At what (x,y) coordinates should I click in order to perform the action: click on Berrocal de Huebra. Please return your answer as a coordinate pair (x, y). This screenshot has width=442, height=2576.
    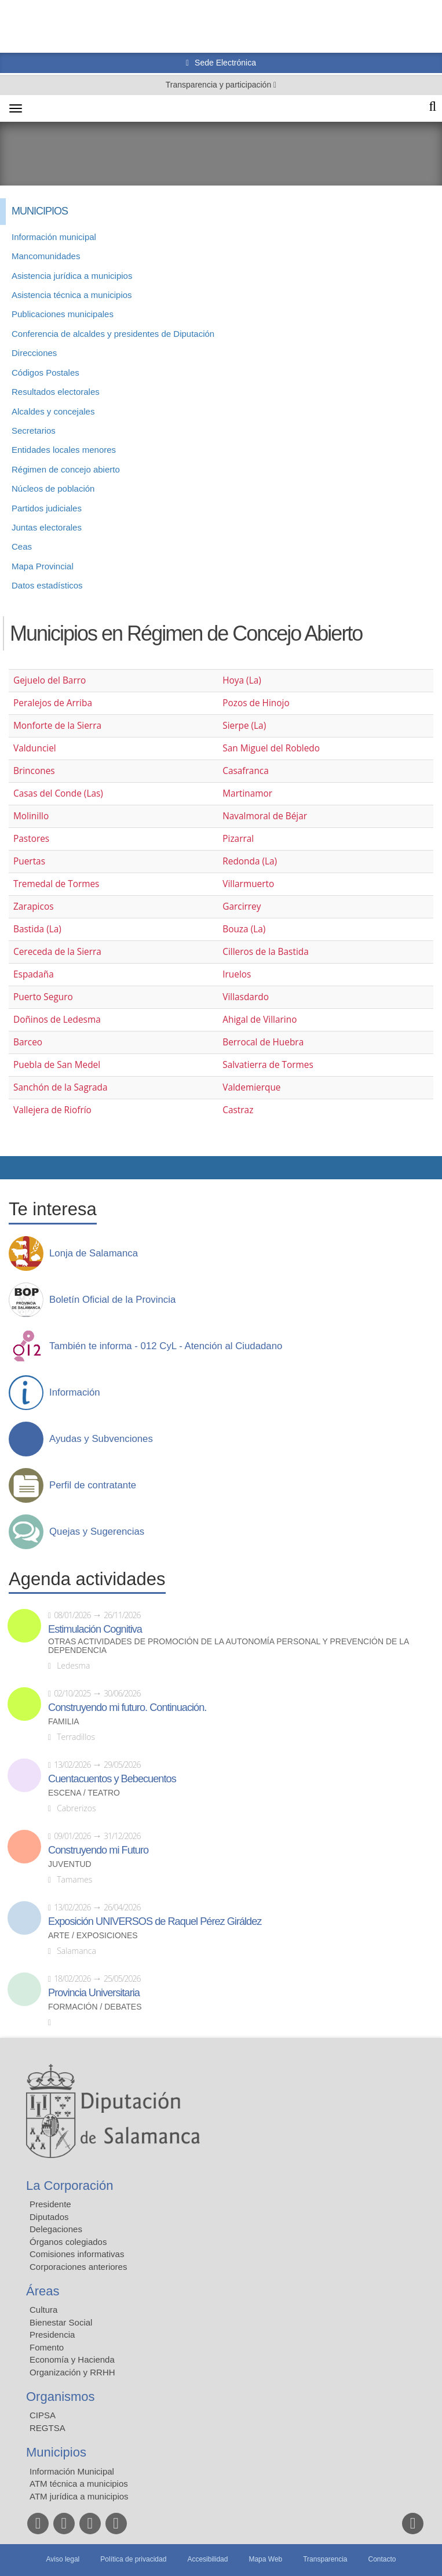
    Looking at the image, I should click on (263, 1042).